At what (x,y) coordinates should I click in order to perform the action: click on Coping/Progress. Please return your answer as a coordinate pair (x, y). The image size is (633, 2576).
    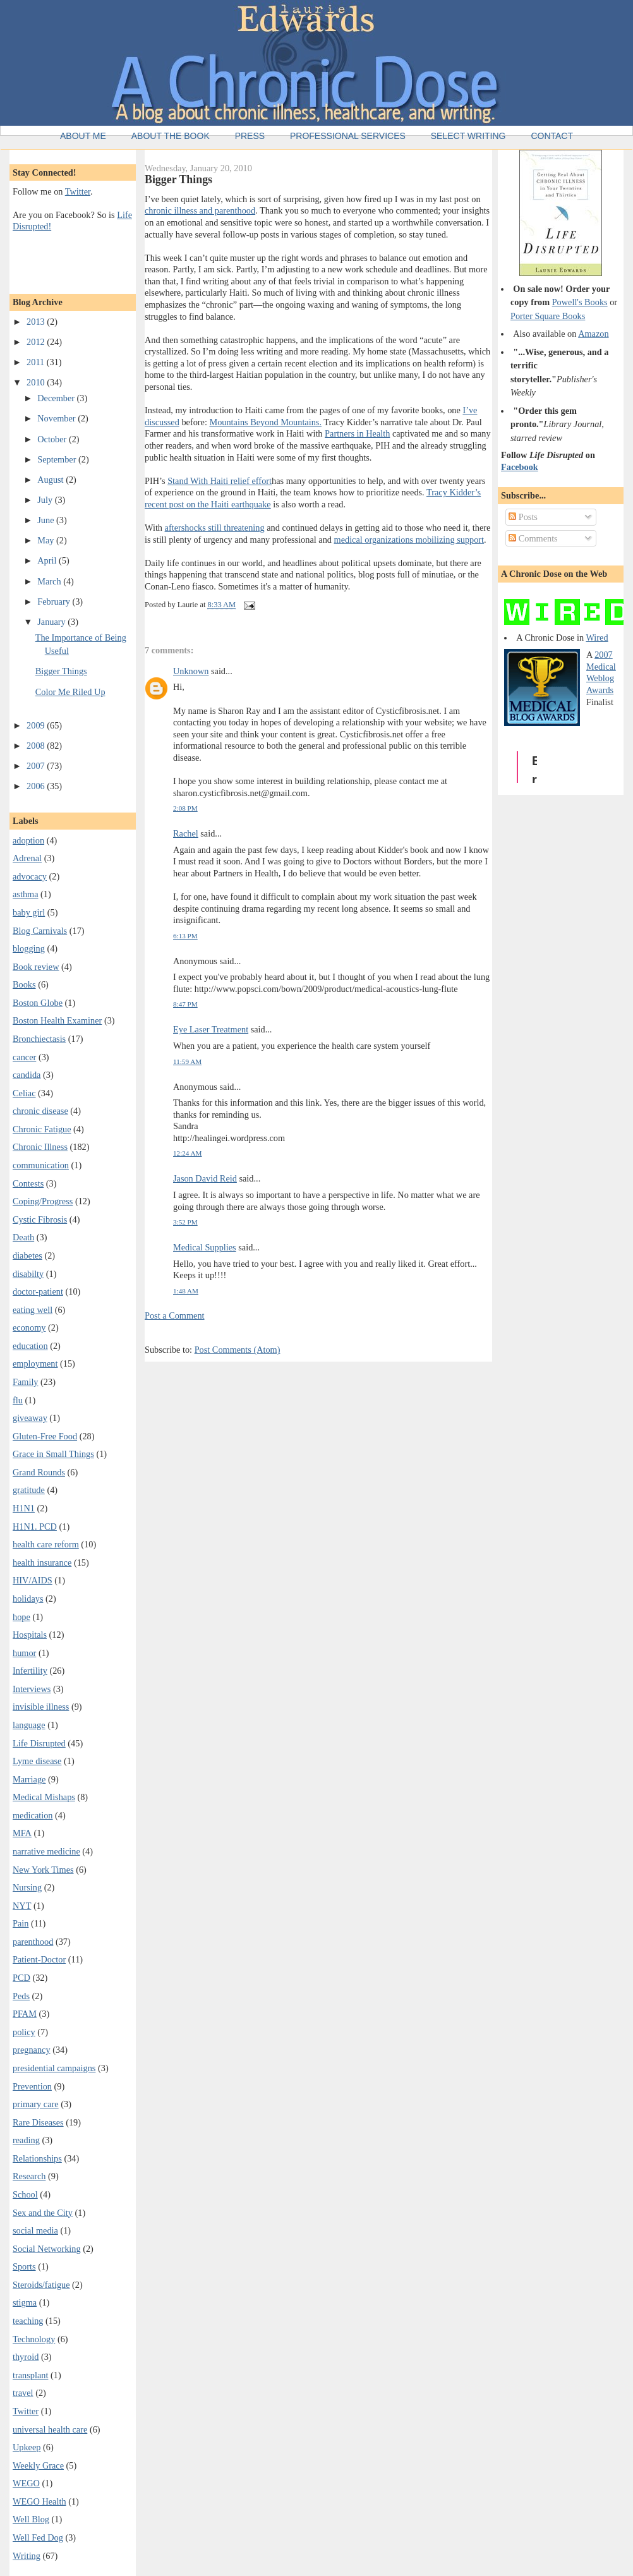
    Looking at the image, I should click on (43, 1201).